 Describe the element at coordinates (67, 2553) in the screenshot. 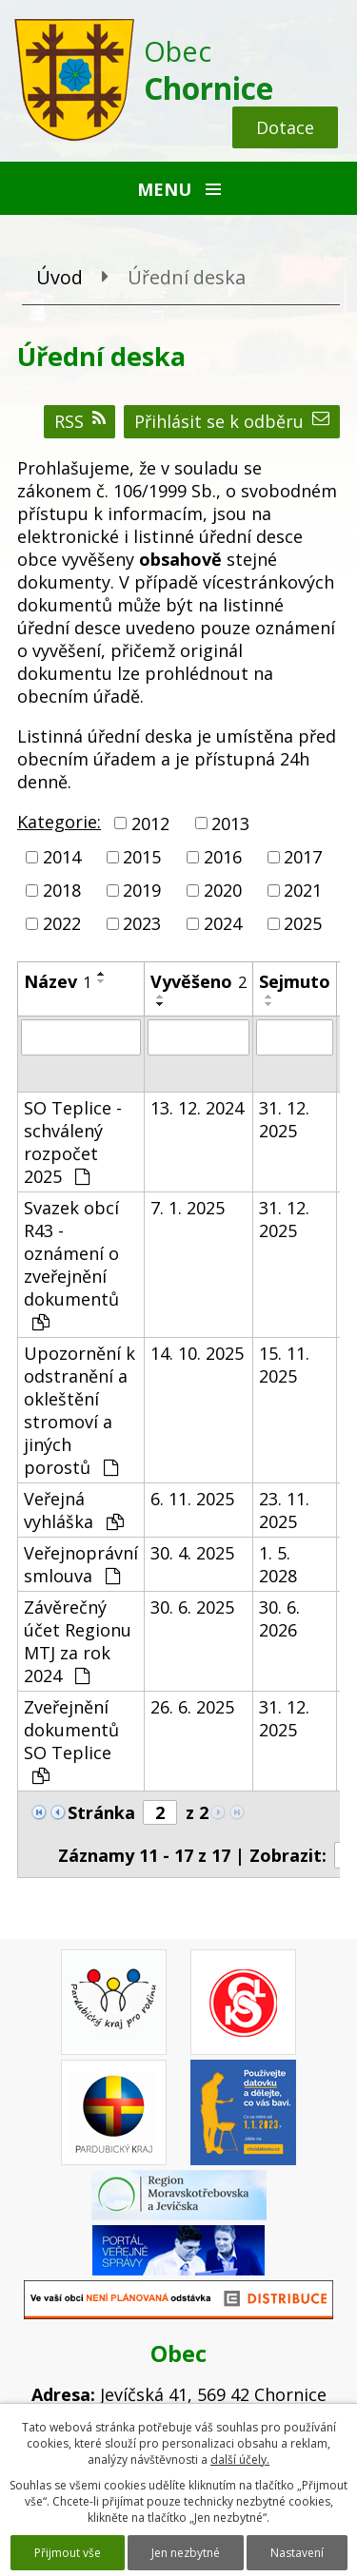

I see `Přijmout vše` at that location.